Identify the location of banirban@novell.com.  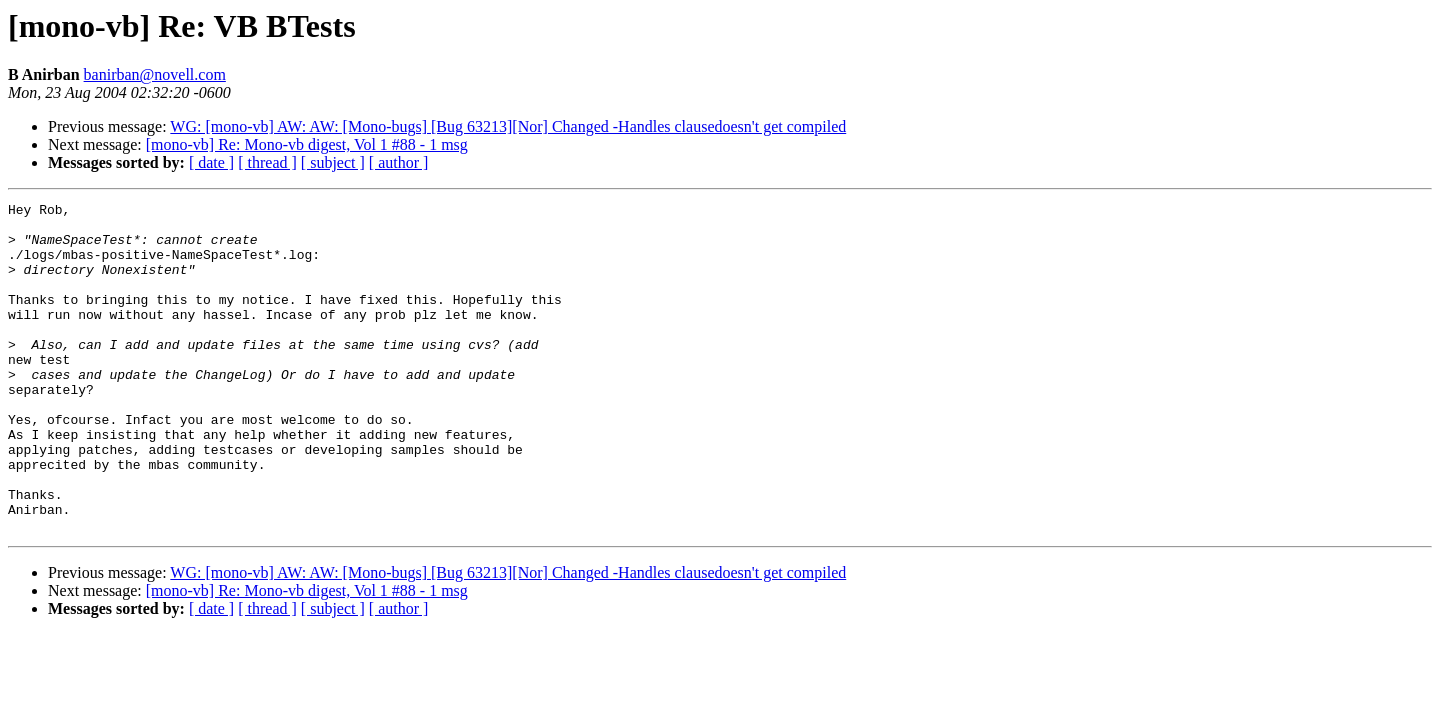
(155, 74).